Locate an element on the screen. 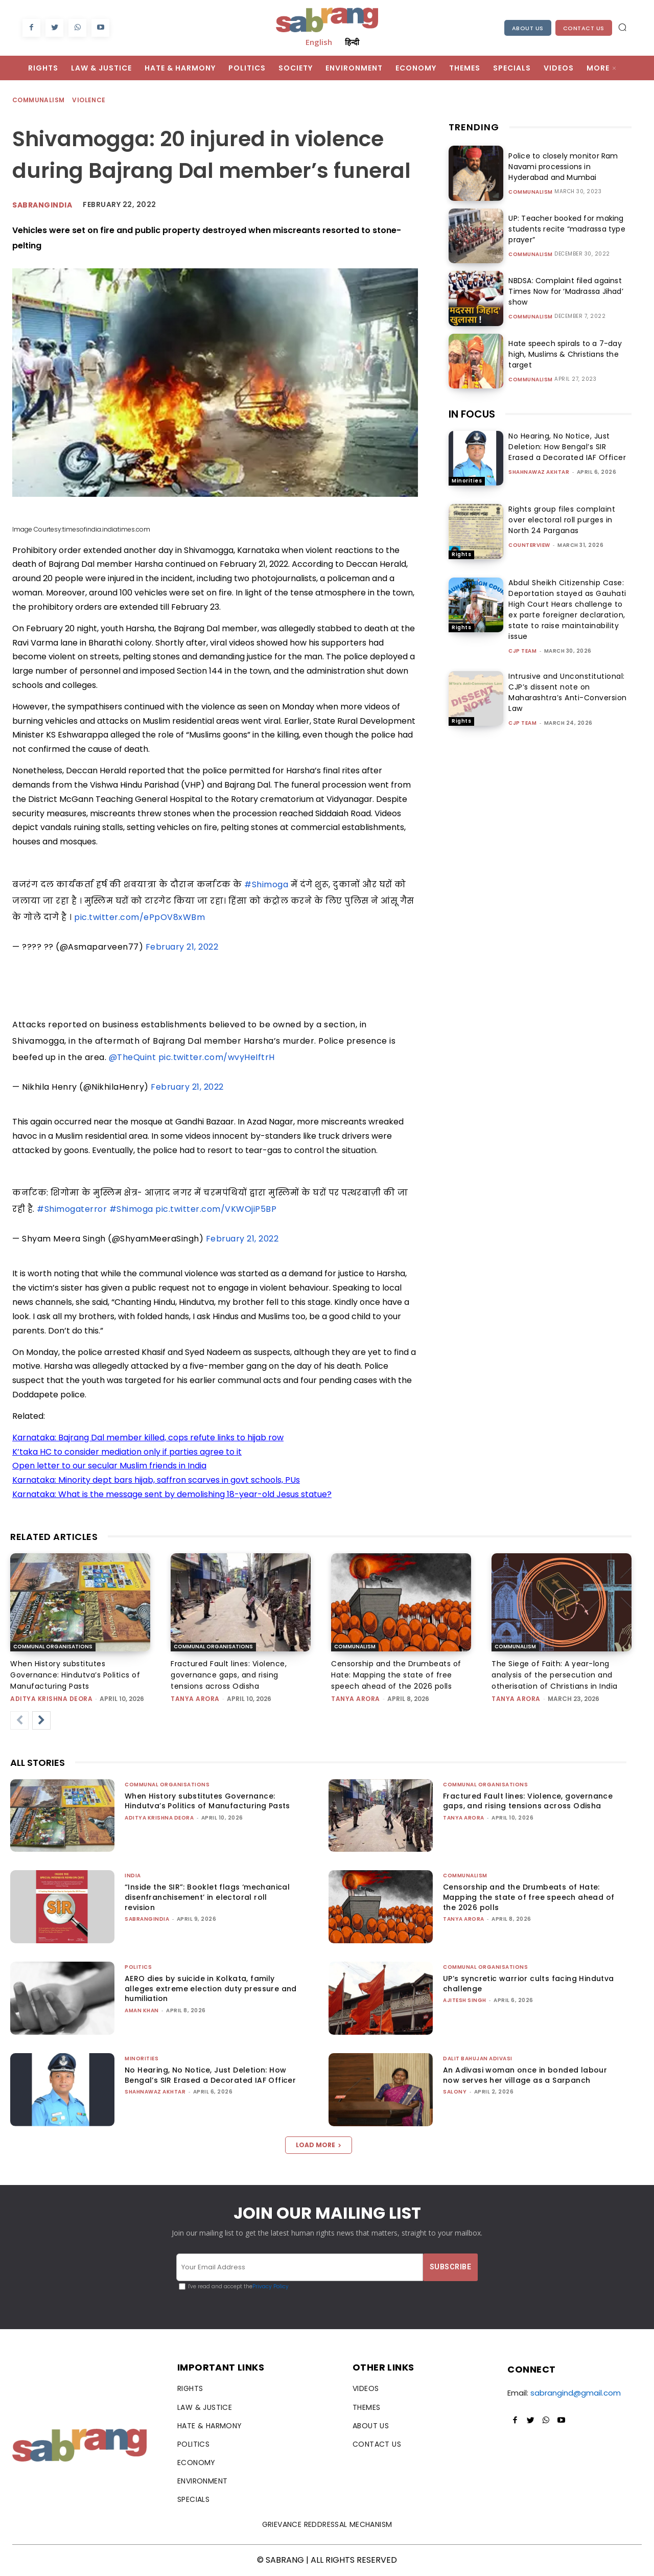 Image resolution: width=654 pixels, height=2576 pixels. Violence is located at coordinates (89, 100).